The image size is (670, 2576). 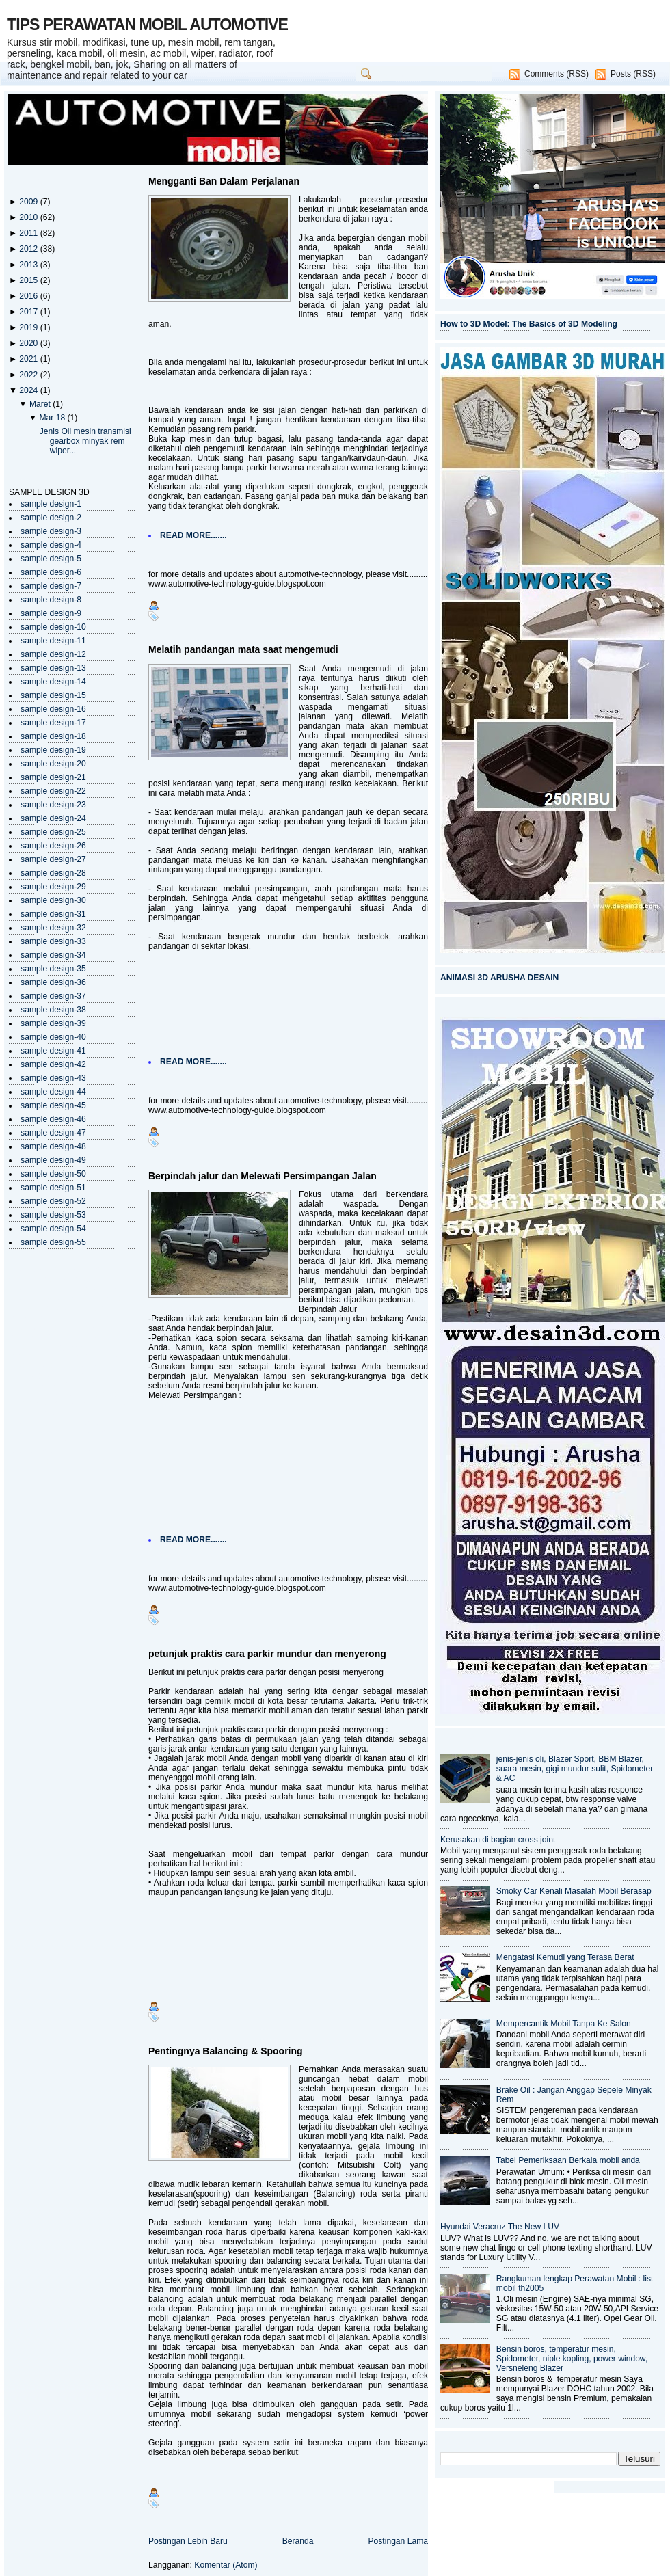 I want to click on sample design-16, so click(x=53, y=709).